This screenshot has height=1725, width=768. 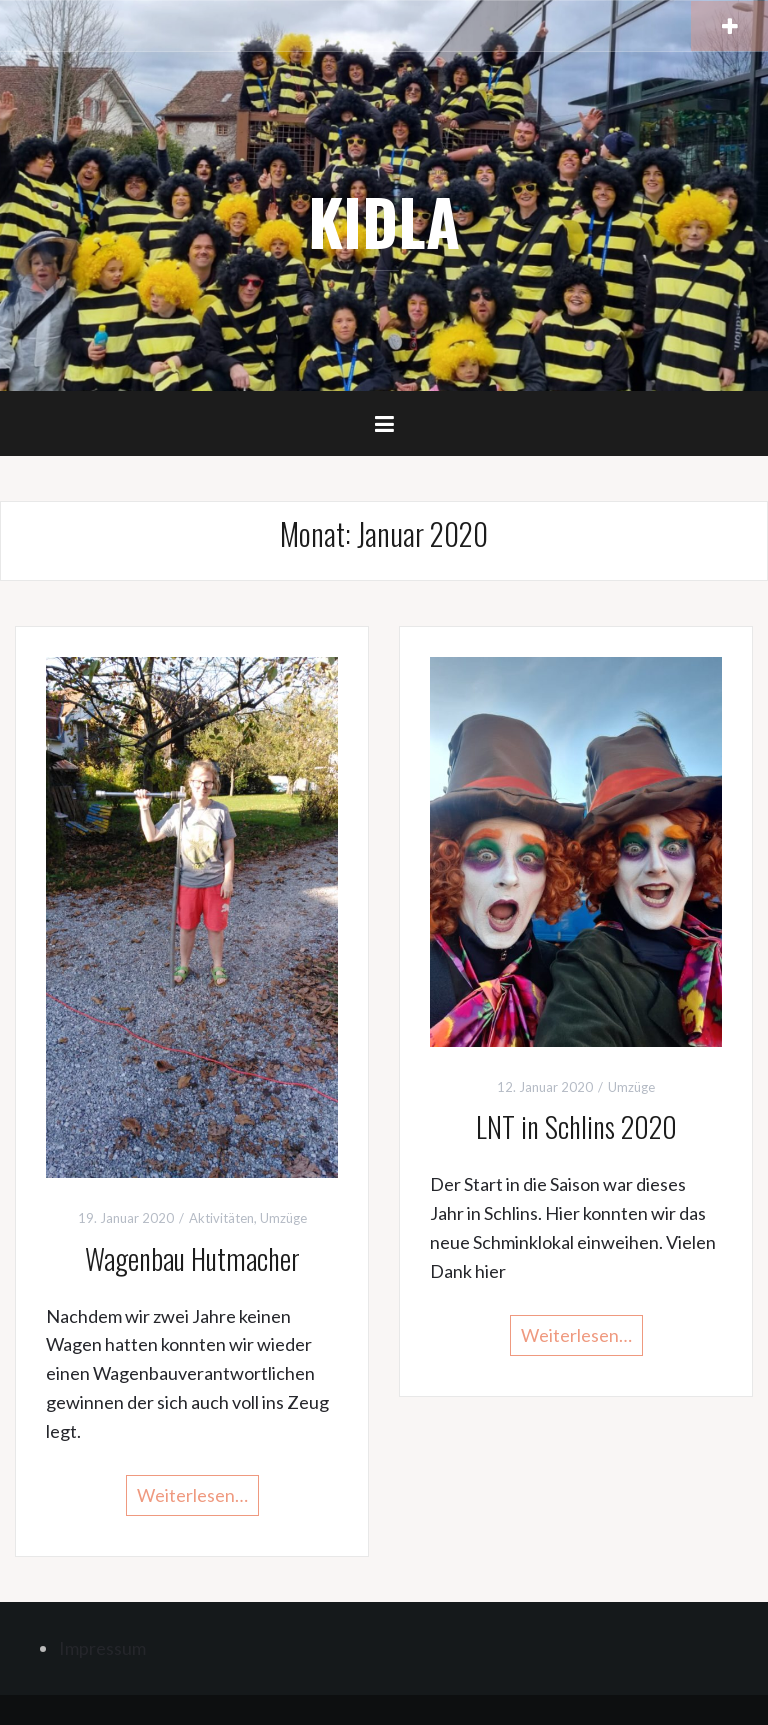 What do you see at coordinates (192, 1258) in the screenshot?
I see `Wagenbau Hutmacher` at bounding box center [192, 1258].